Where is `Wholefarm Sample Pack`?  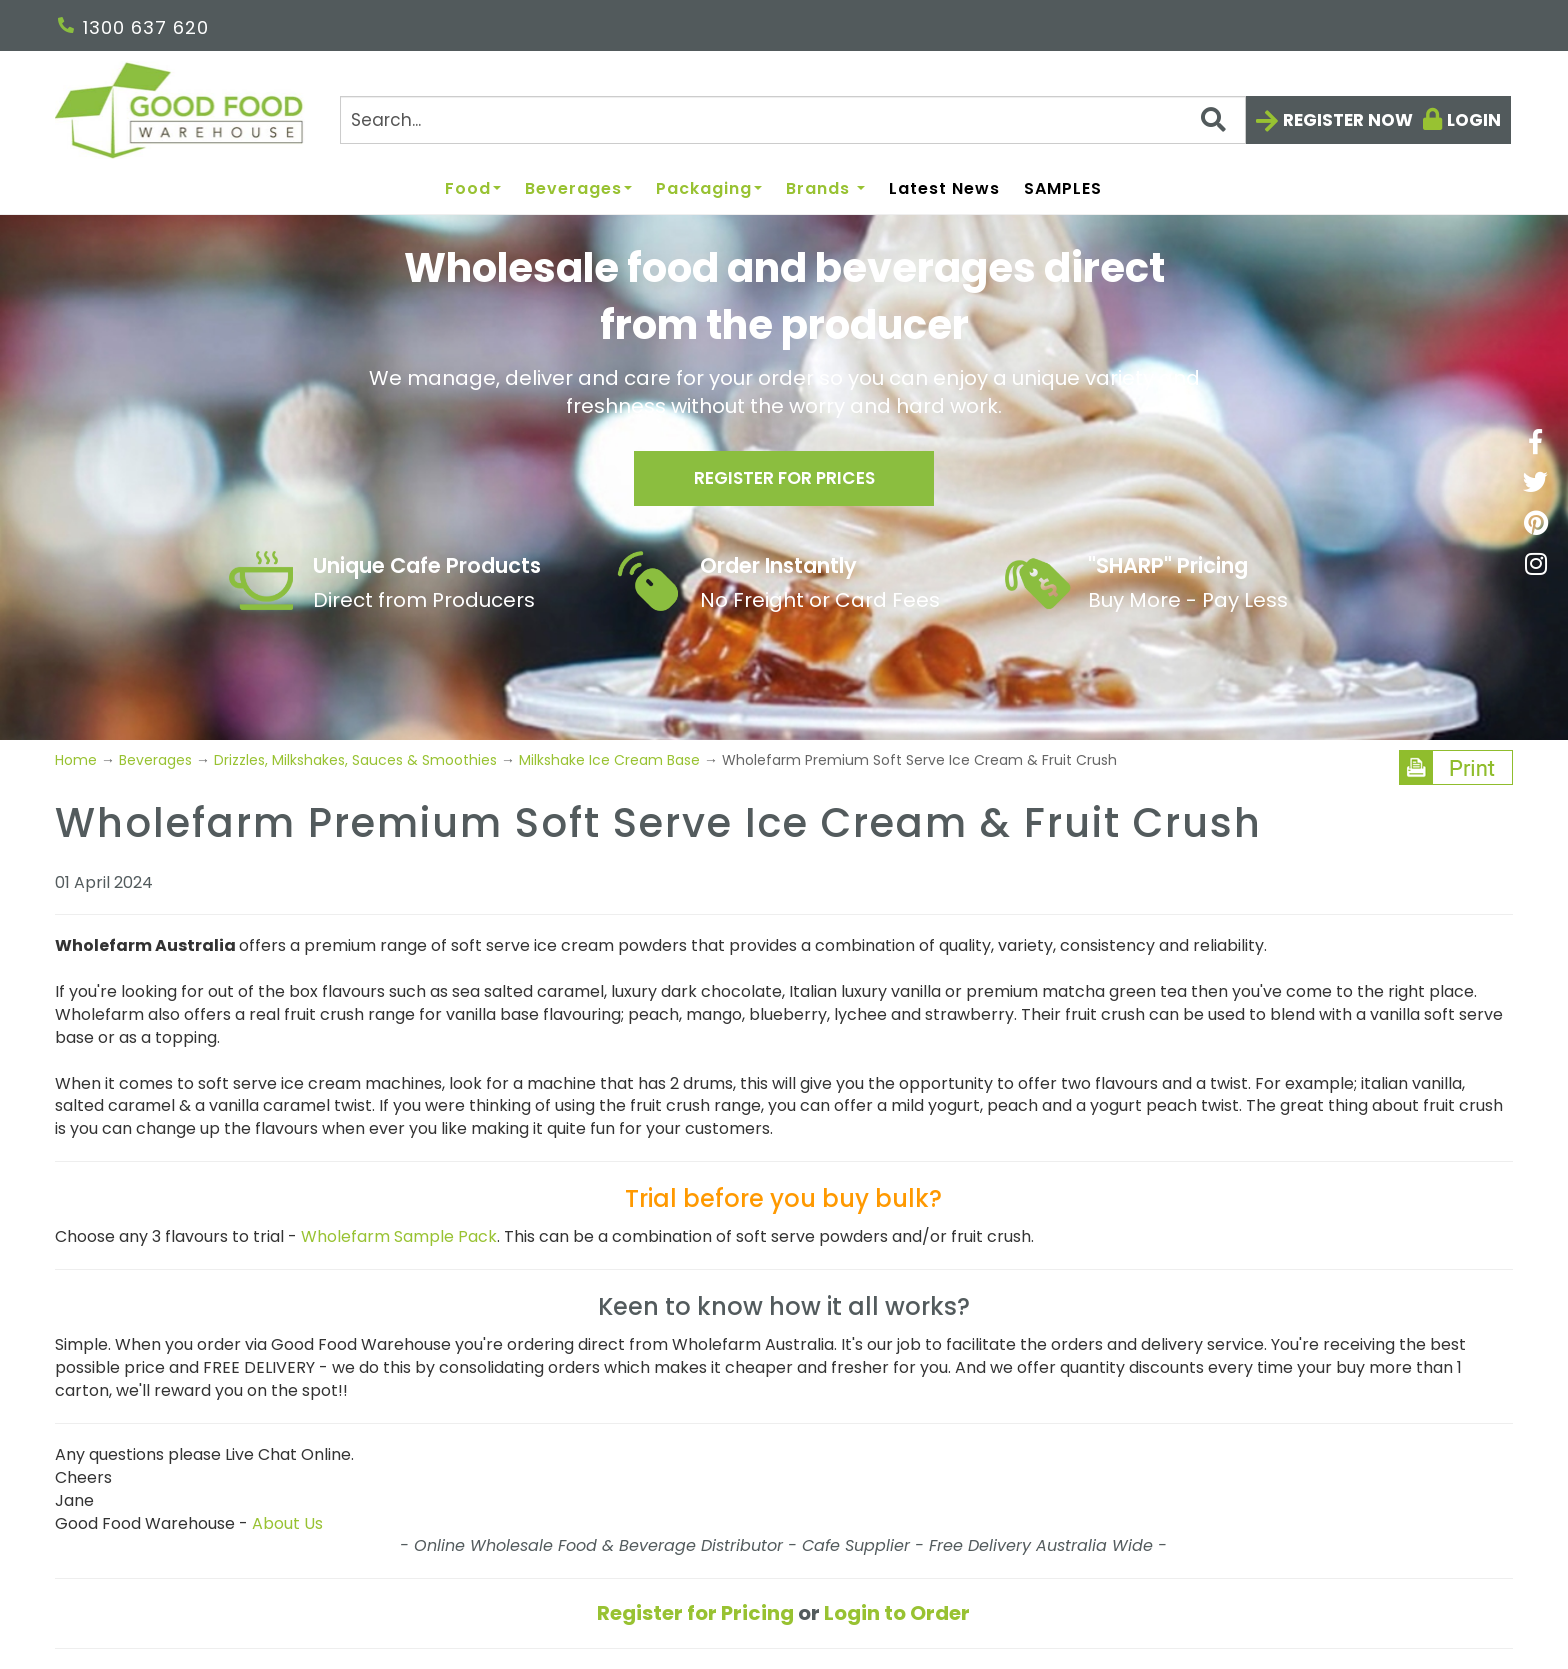 Wholefarm Sample Pack is located at coordinates (399, 1236).